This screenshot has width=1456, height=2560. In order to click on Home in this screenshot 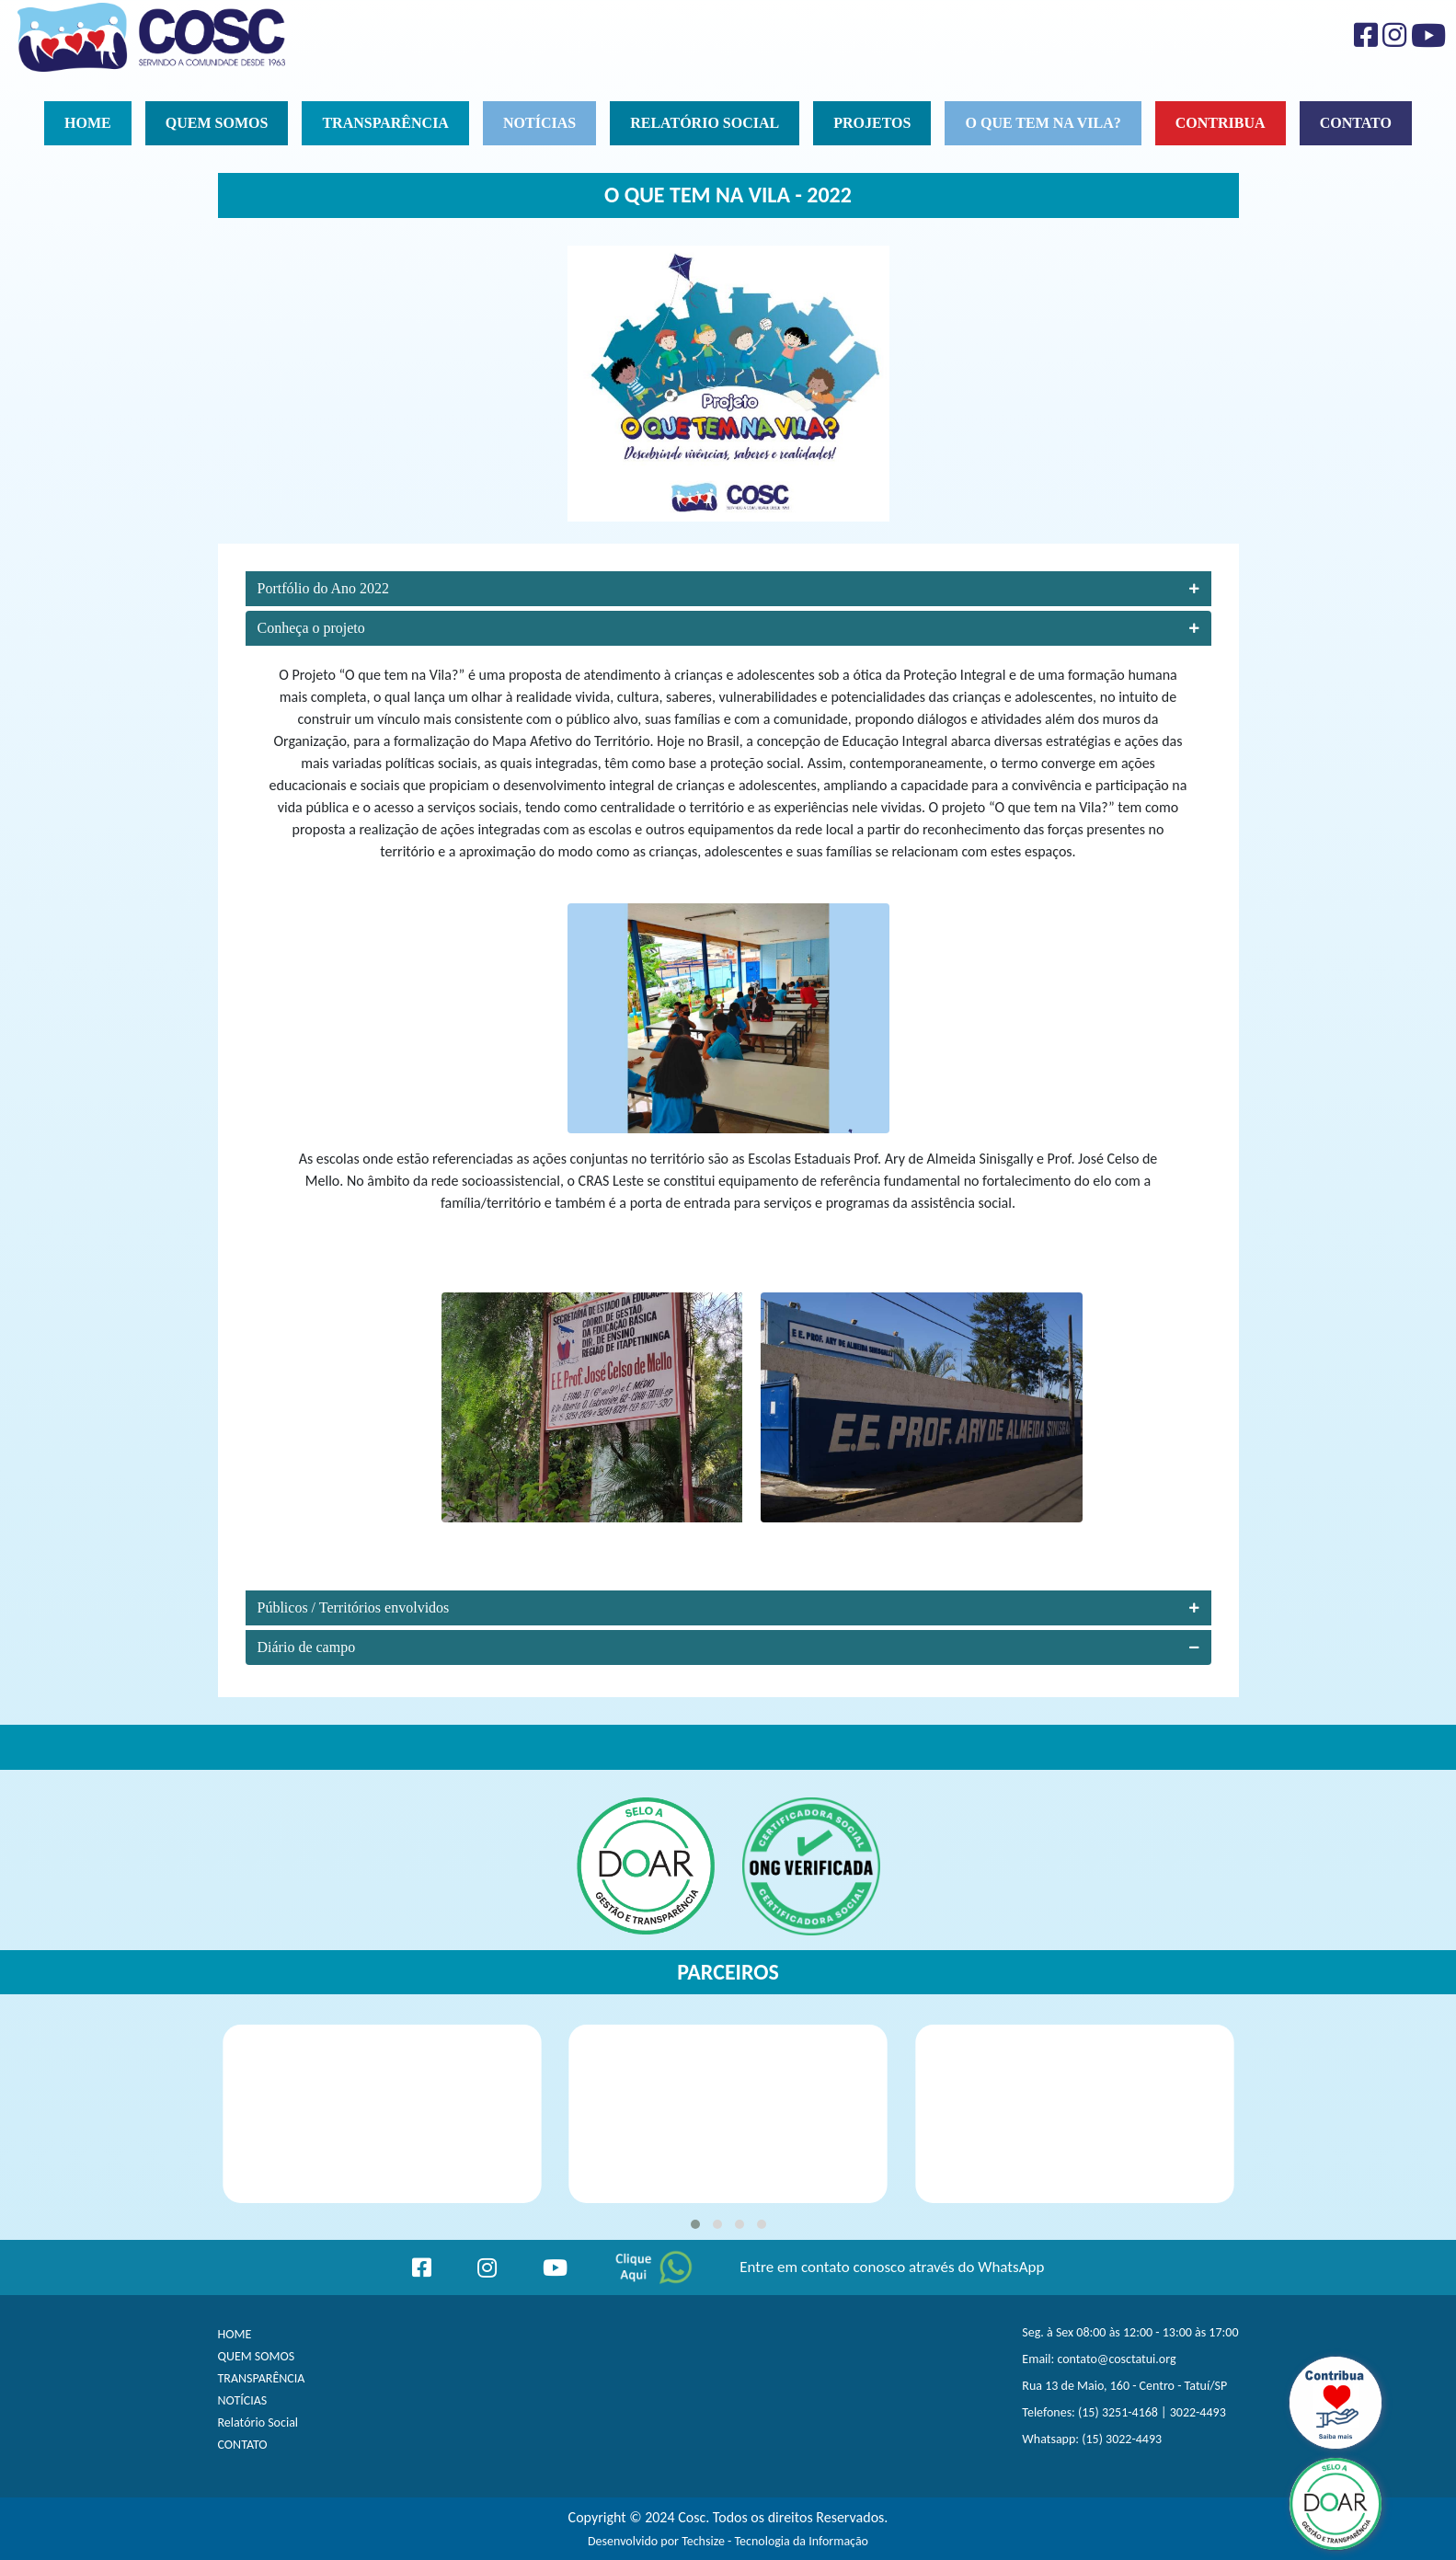, I will do `click(87, 123)`.